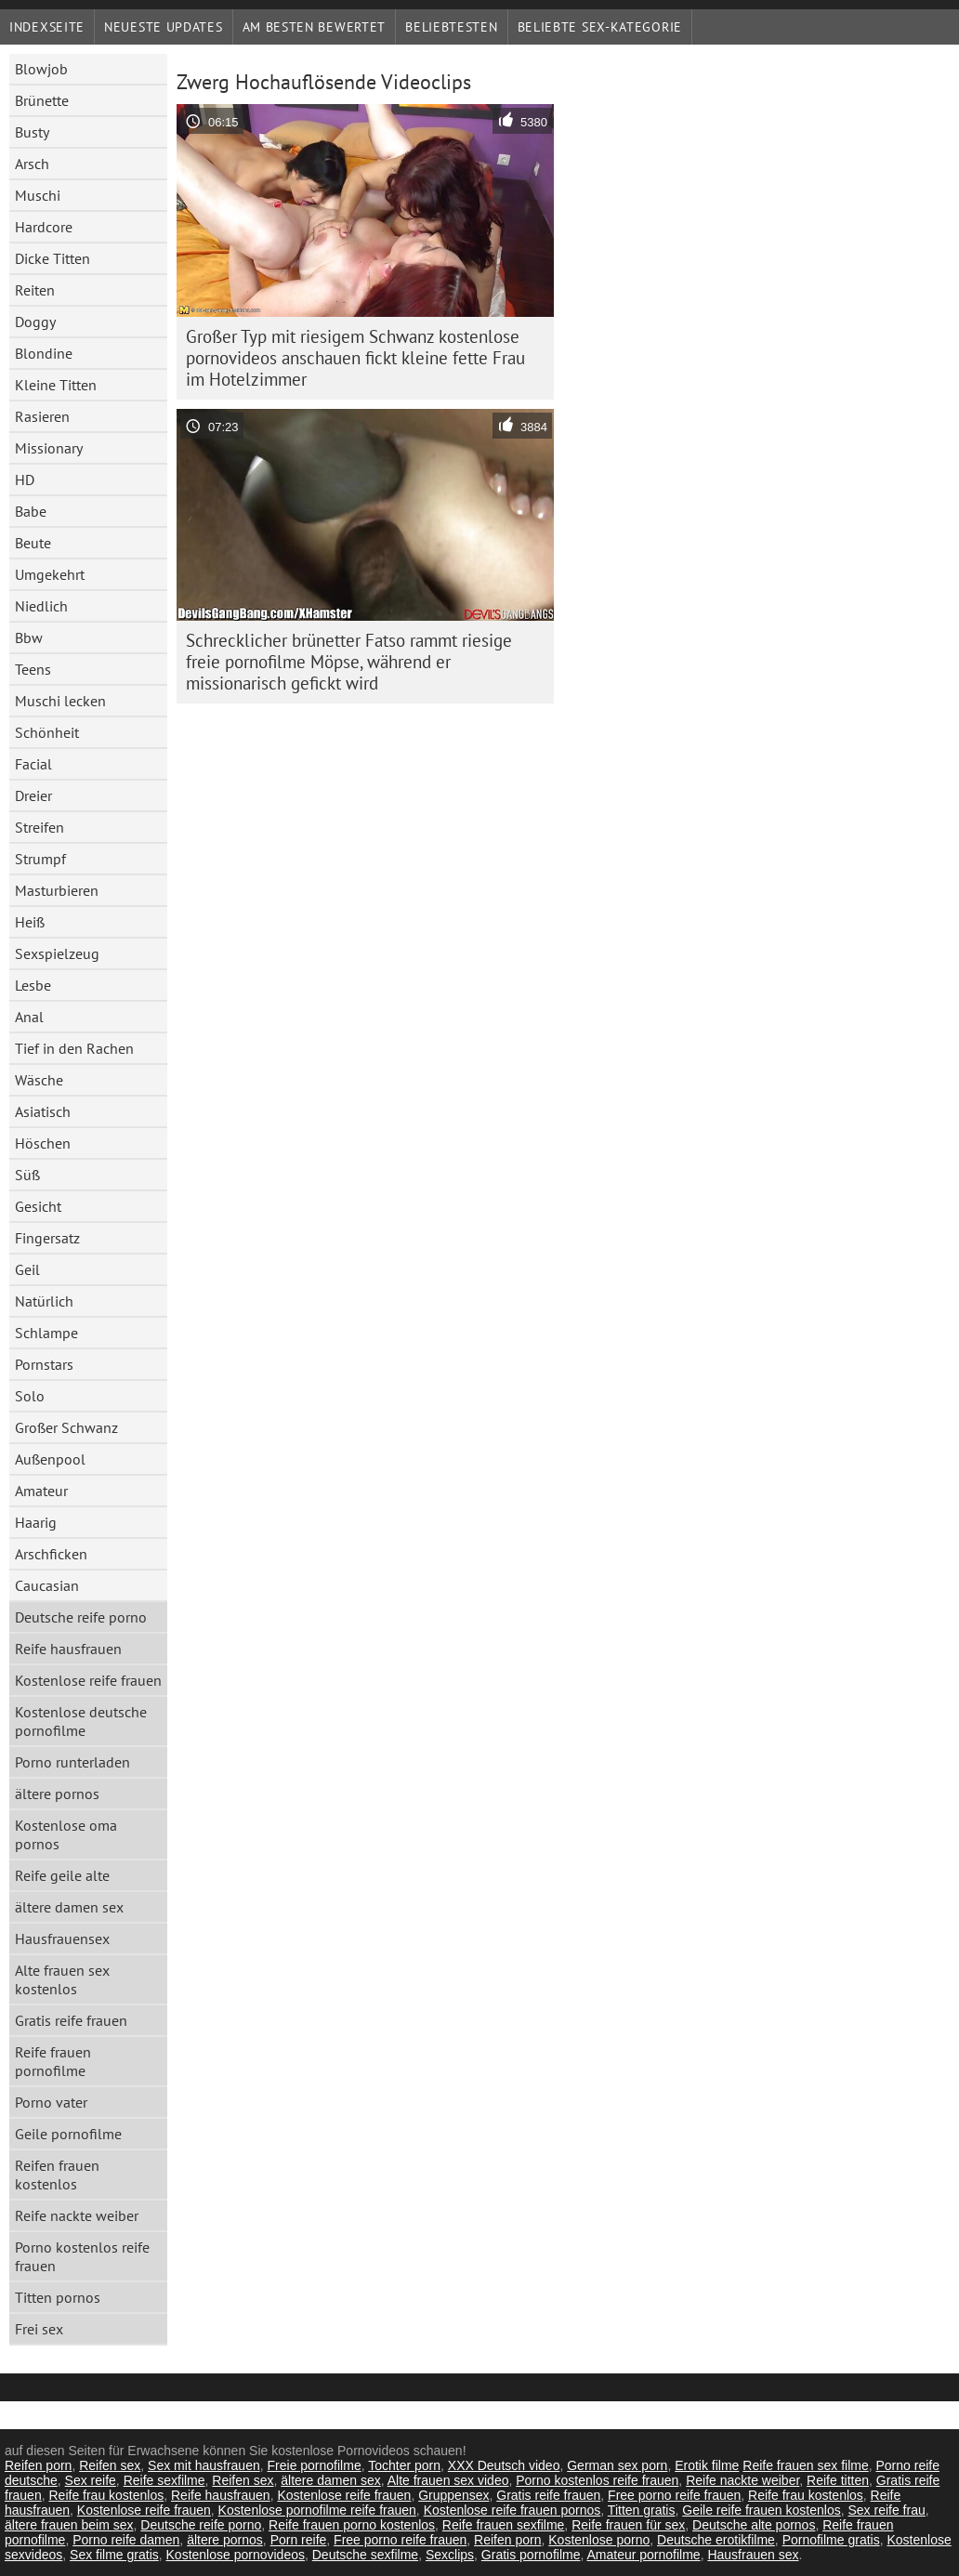  What do you see at coordinates (33, 542) in the screenshot?
I see `Beute` at bounding box center [33, 542].